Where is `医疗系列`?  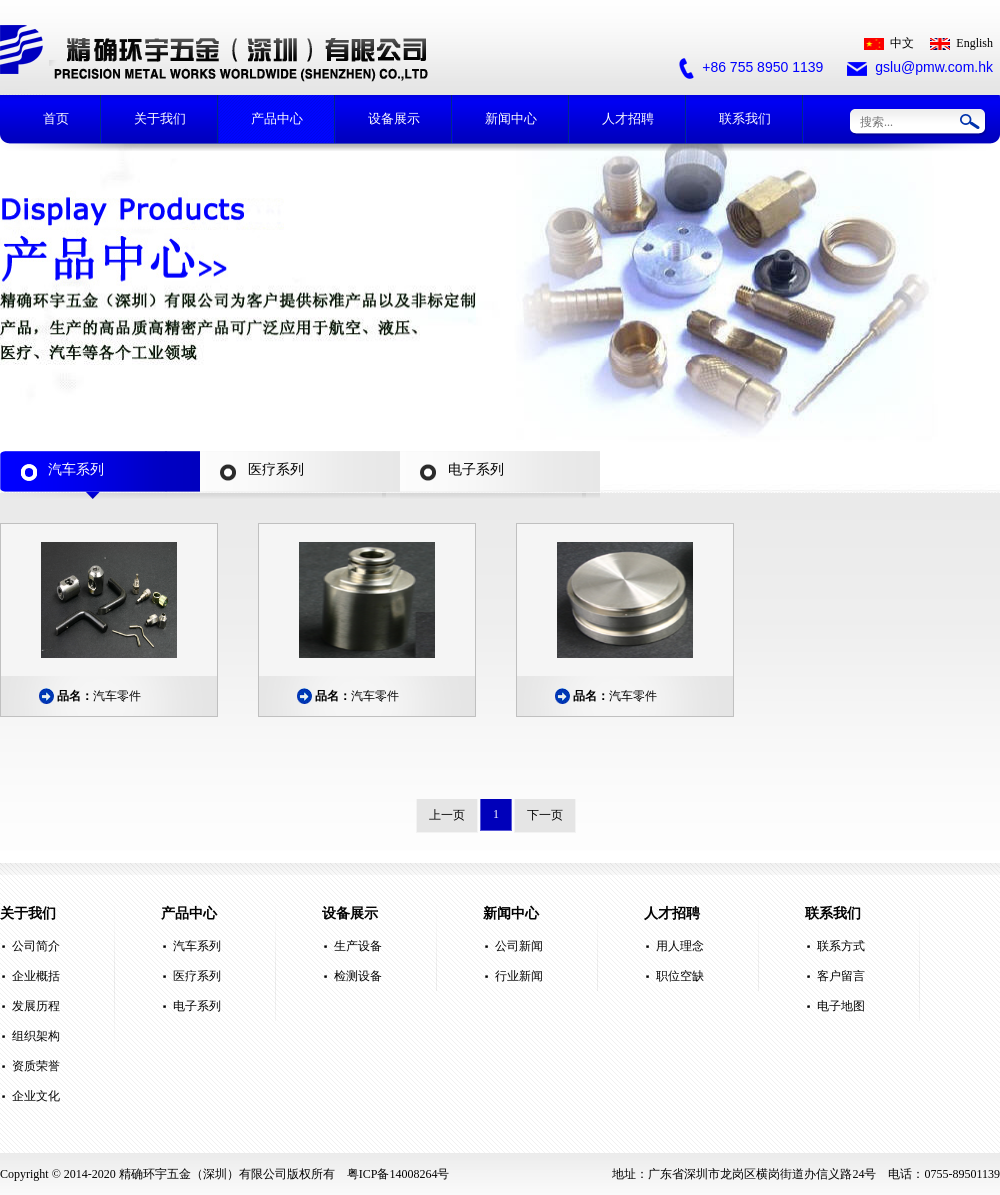 医疗系列 is located at coordinates (197, 976).